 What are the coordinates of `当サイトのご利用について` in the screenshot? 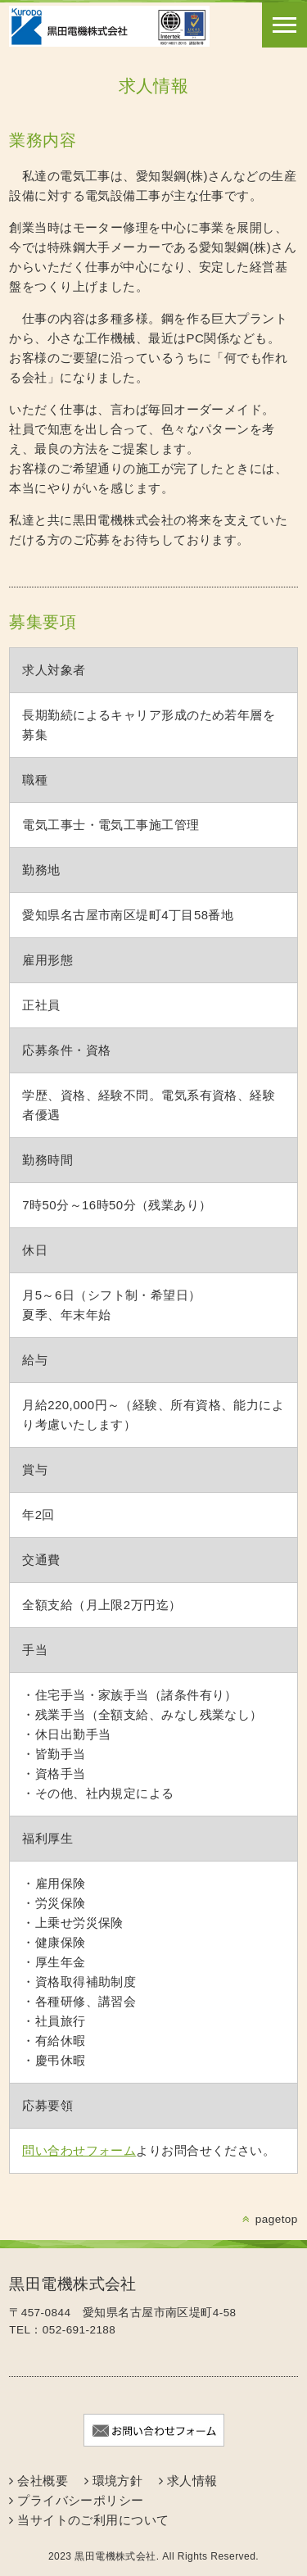 It's located at (93, 2520).